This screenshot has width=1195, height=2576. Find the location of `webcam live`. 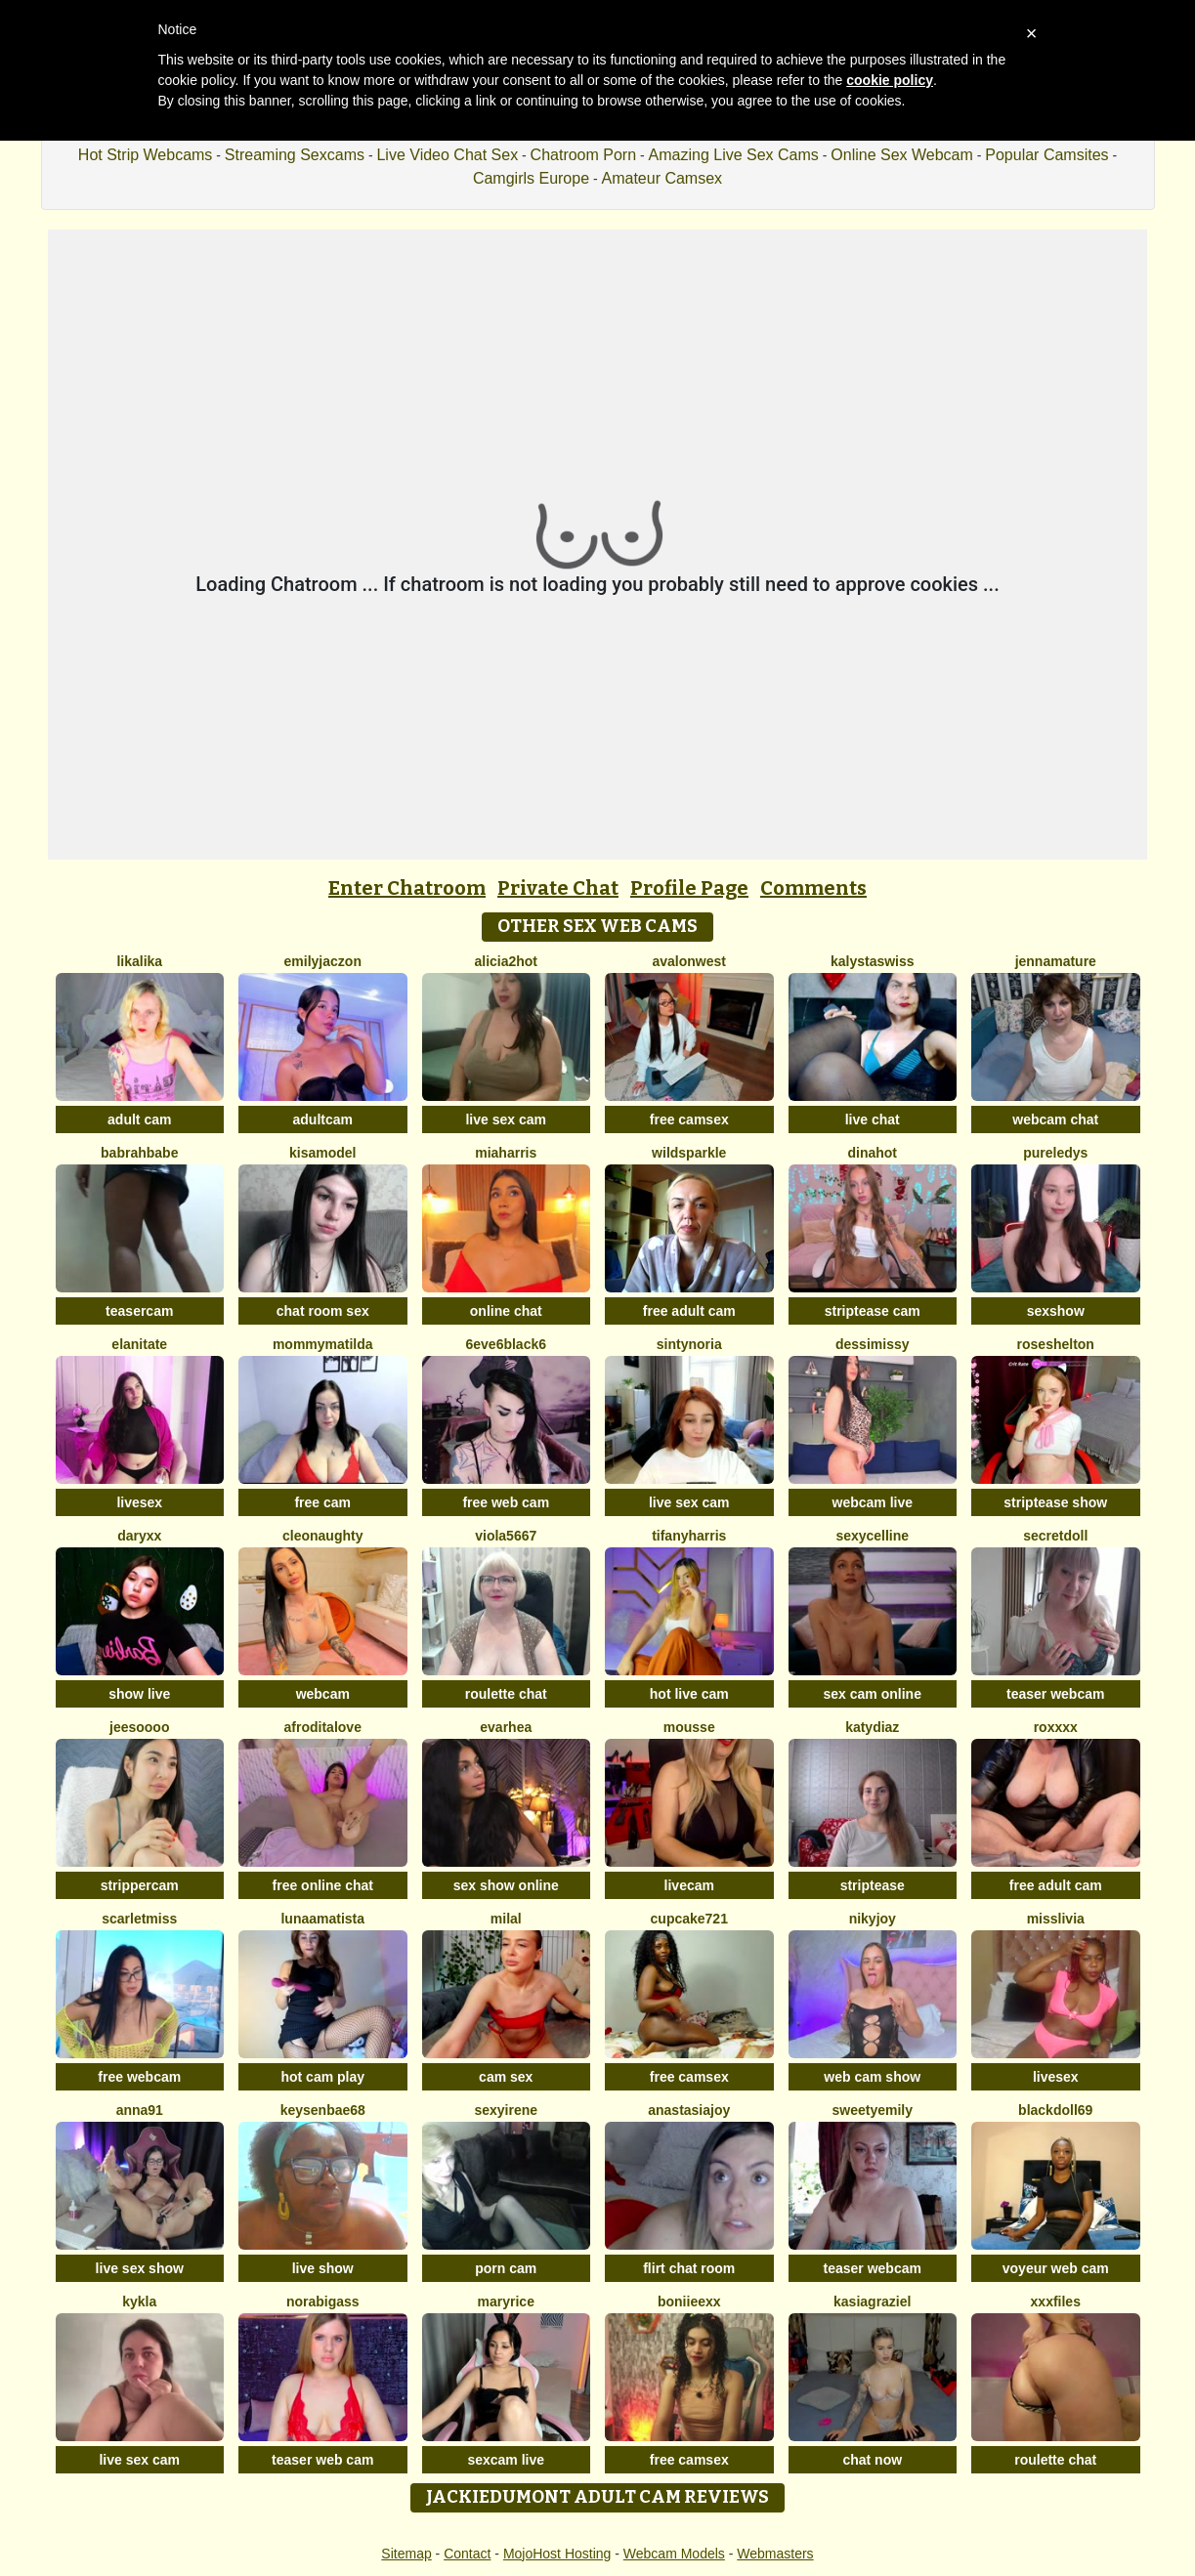

webcam live is located at coordinates (873, 1502).